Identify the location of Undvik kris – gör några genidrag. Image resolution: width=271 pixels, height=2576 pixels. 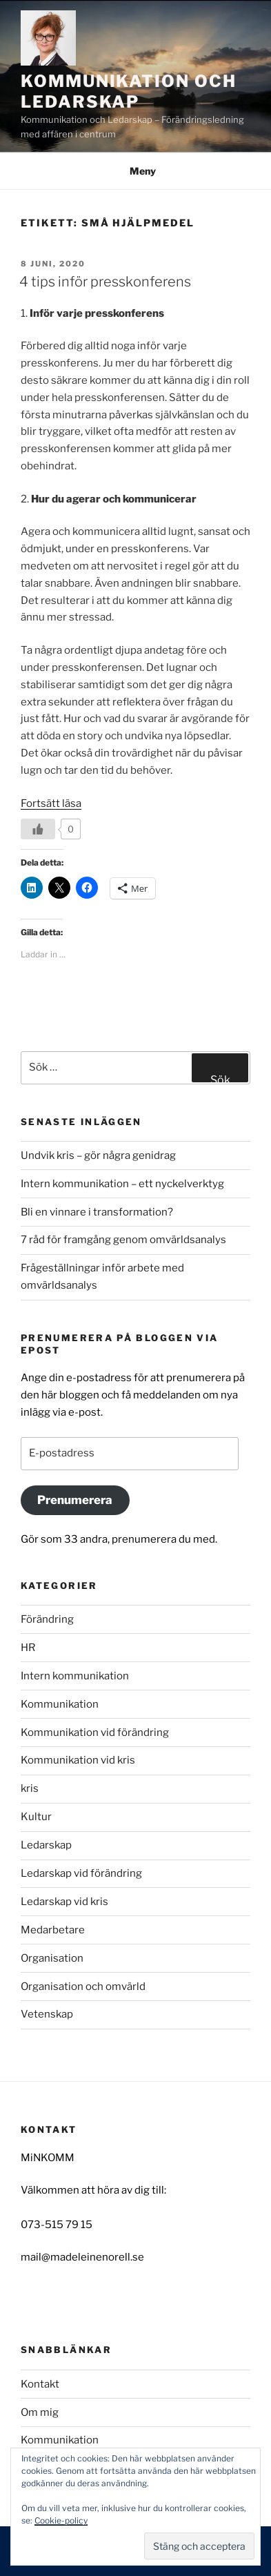
(98, 1155).